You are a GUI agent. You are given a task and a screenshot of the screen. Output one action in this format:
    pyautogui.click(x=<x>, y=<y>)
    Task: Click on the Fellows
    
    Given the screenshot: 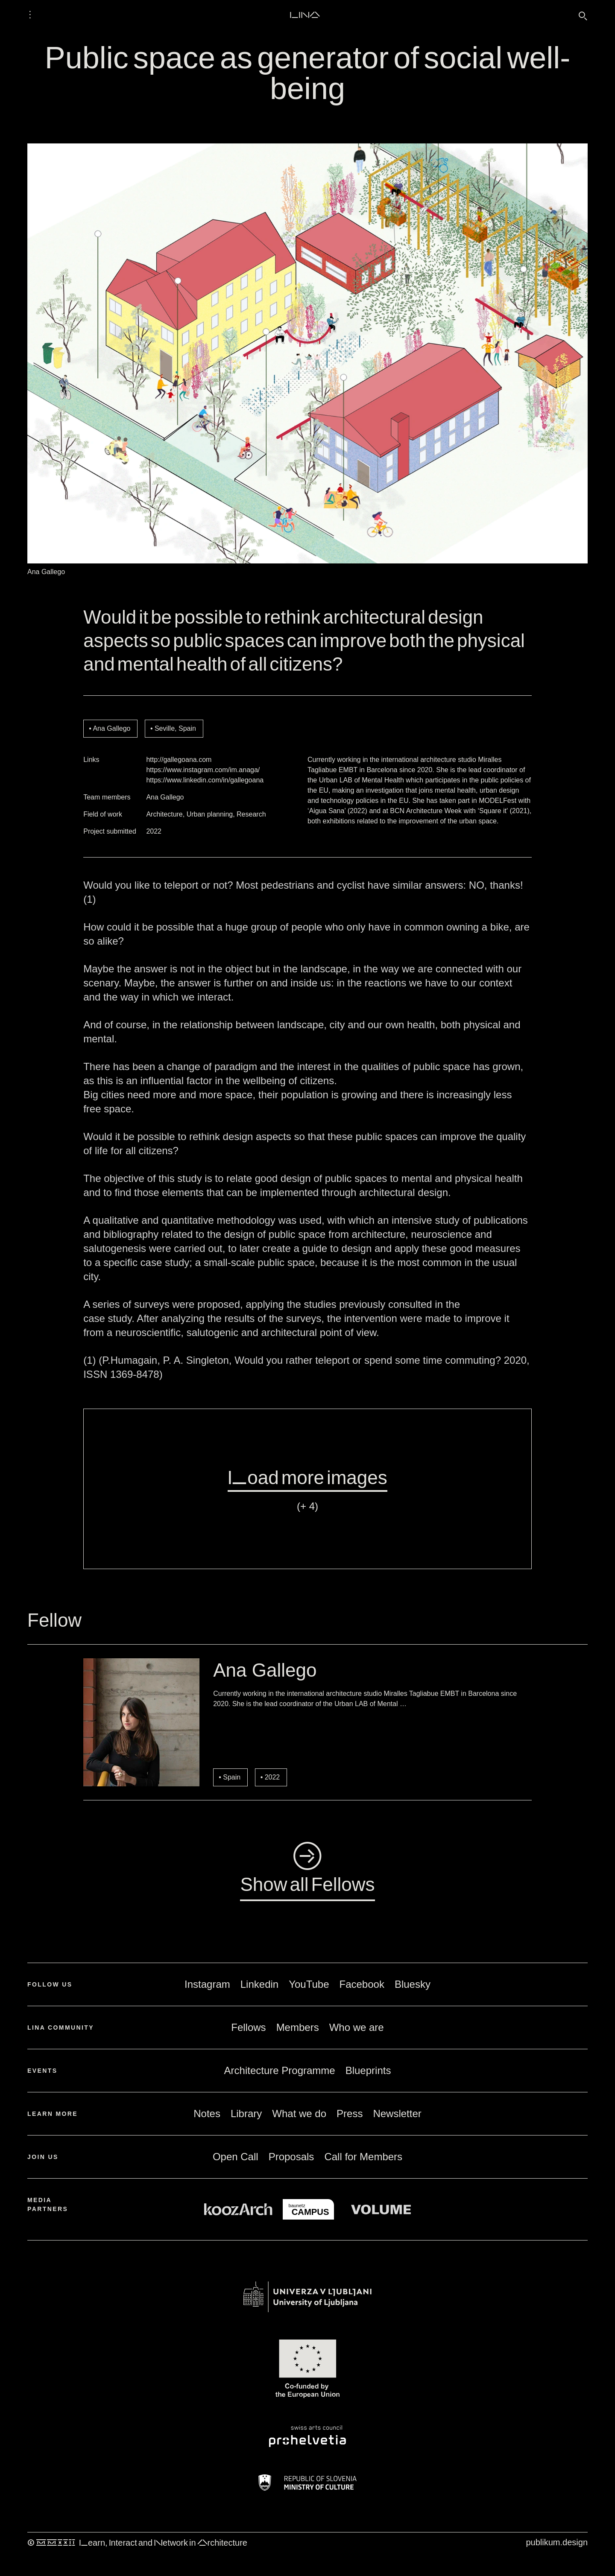 What is the action you would take?
    pyautogui.click(x=248, y=2027)
    